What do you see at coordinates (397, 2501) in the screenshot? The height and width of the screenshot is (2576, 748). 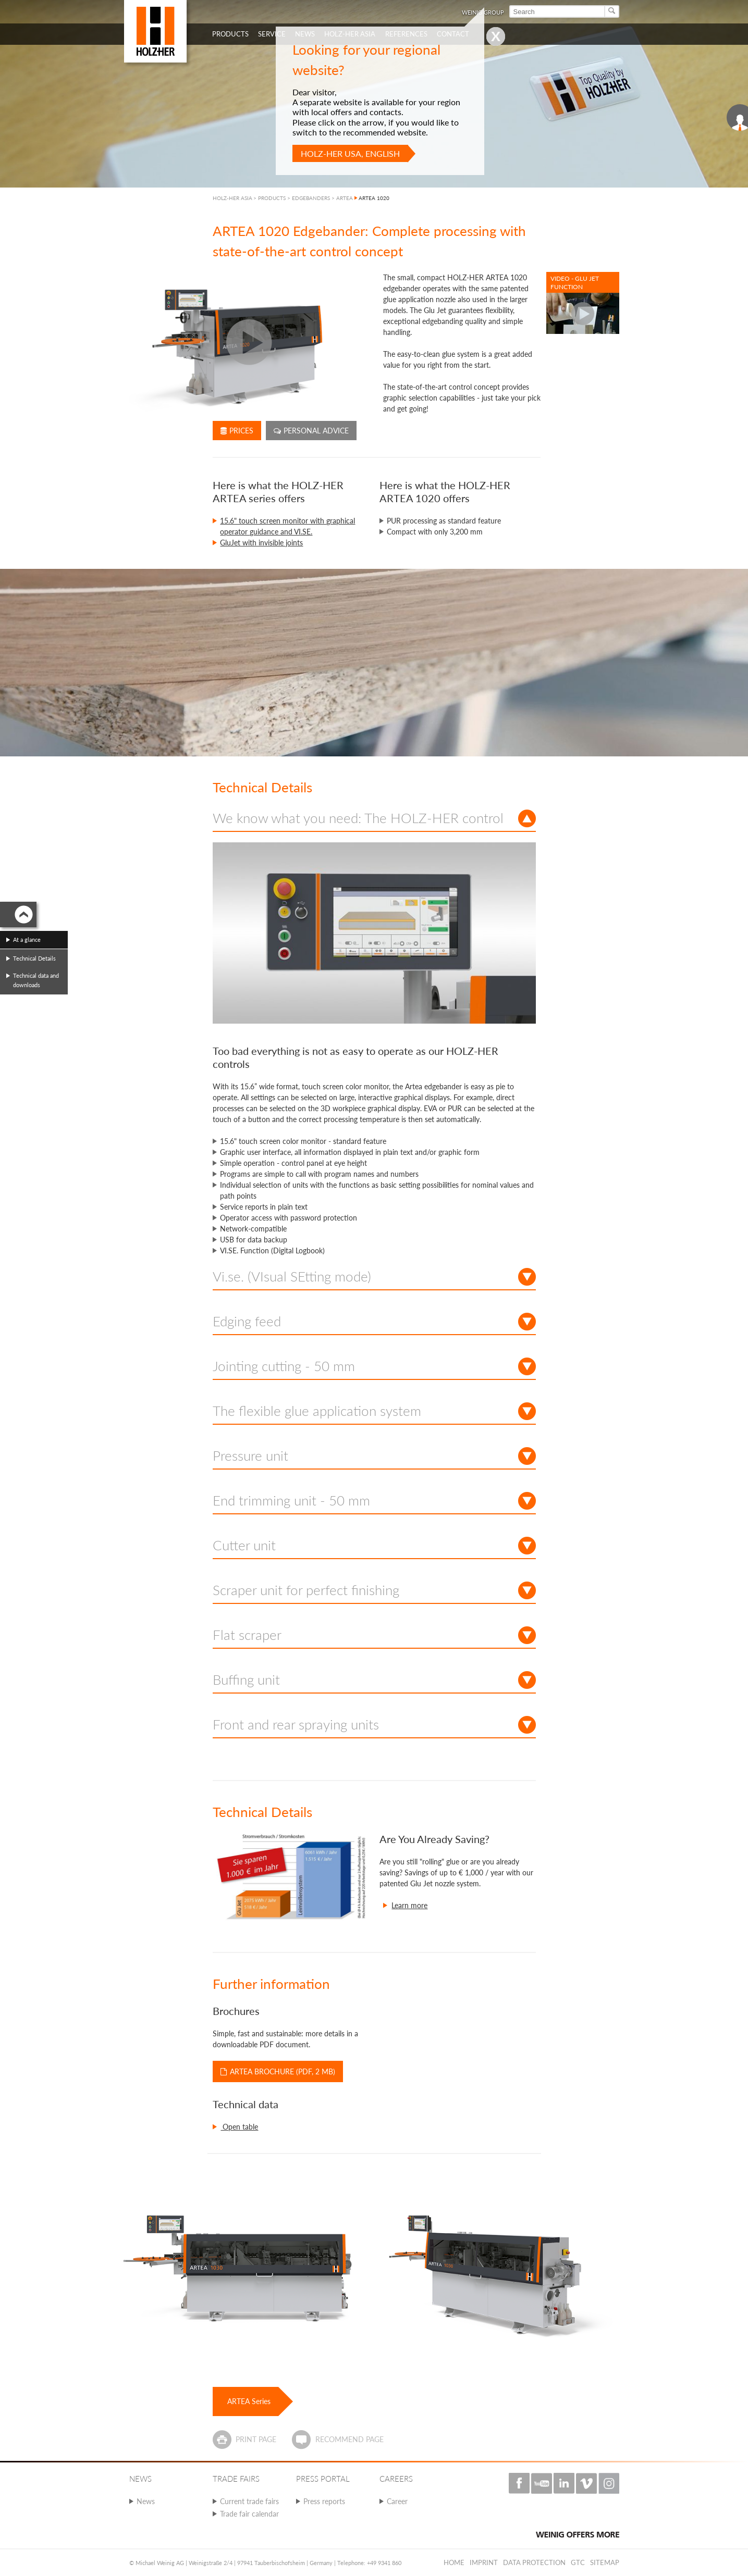 I see `Career` at bounding box center [397, 2501].